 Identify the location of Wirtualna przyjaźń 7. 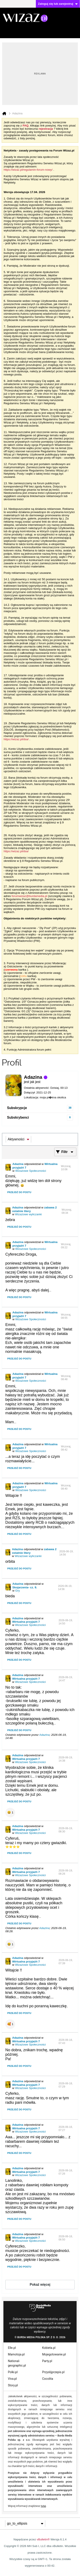
(26, 1621).